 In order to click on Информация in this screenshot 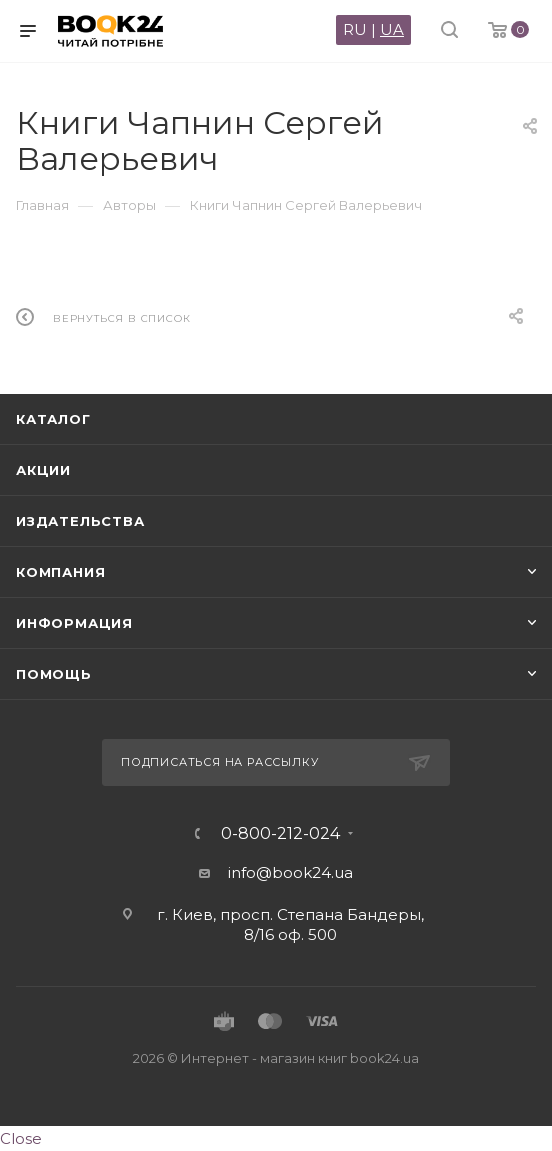, I will do `click(74, 623)`.